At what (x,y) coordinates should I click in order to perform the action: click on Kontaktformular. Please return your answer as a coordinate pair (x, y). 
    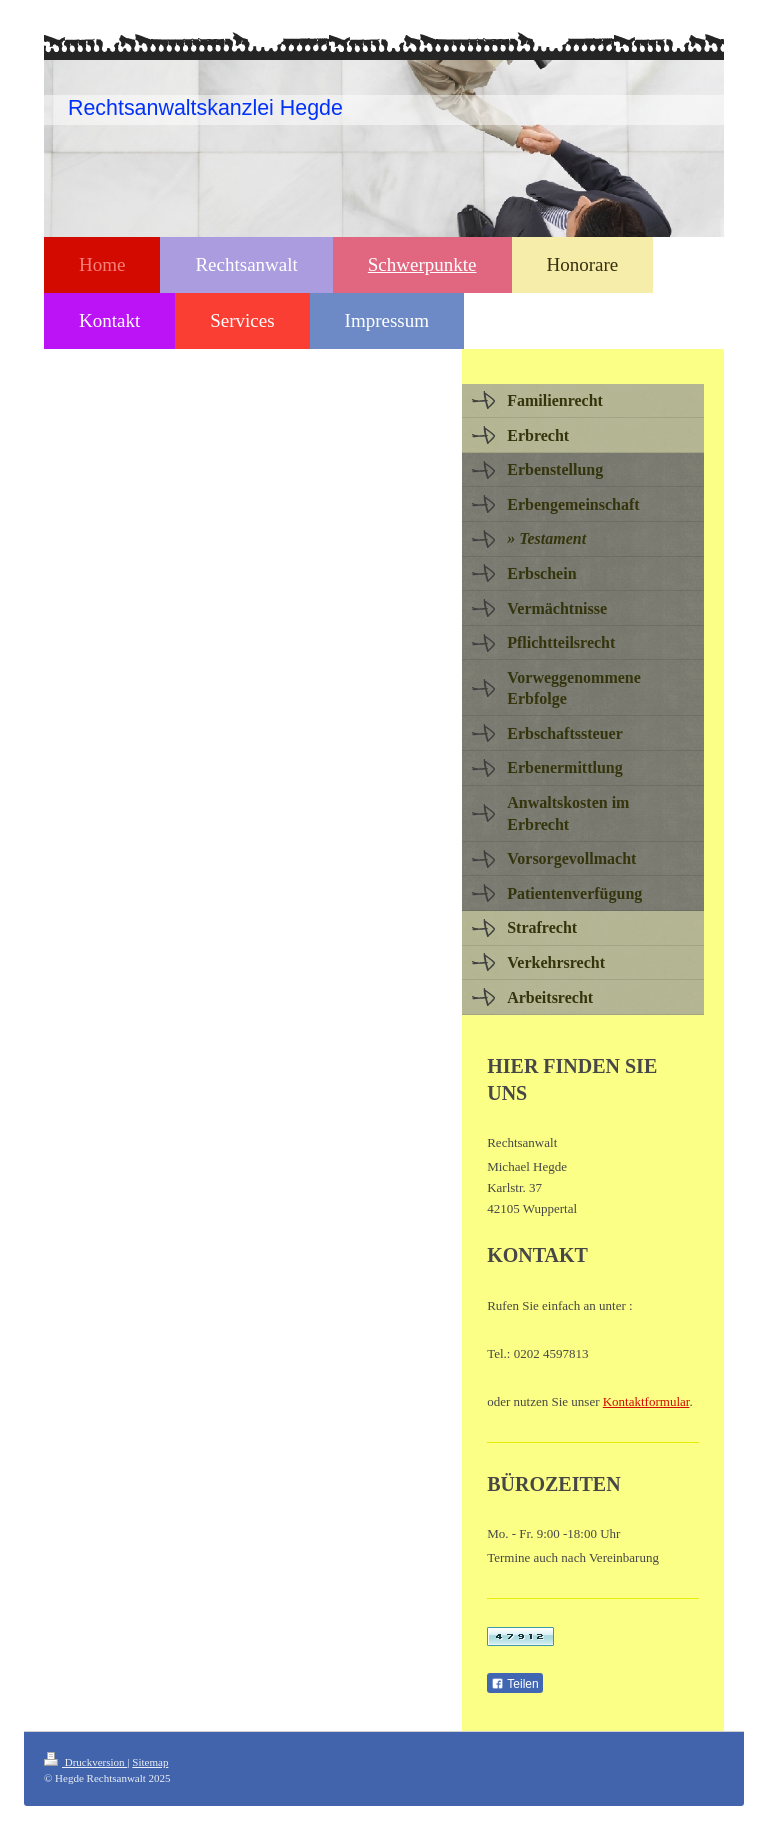
    Looking at the image, I should click on (646, 1401).